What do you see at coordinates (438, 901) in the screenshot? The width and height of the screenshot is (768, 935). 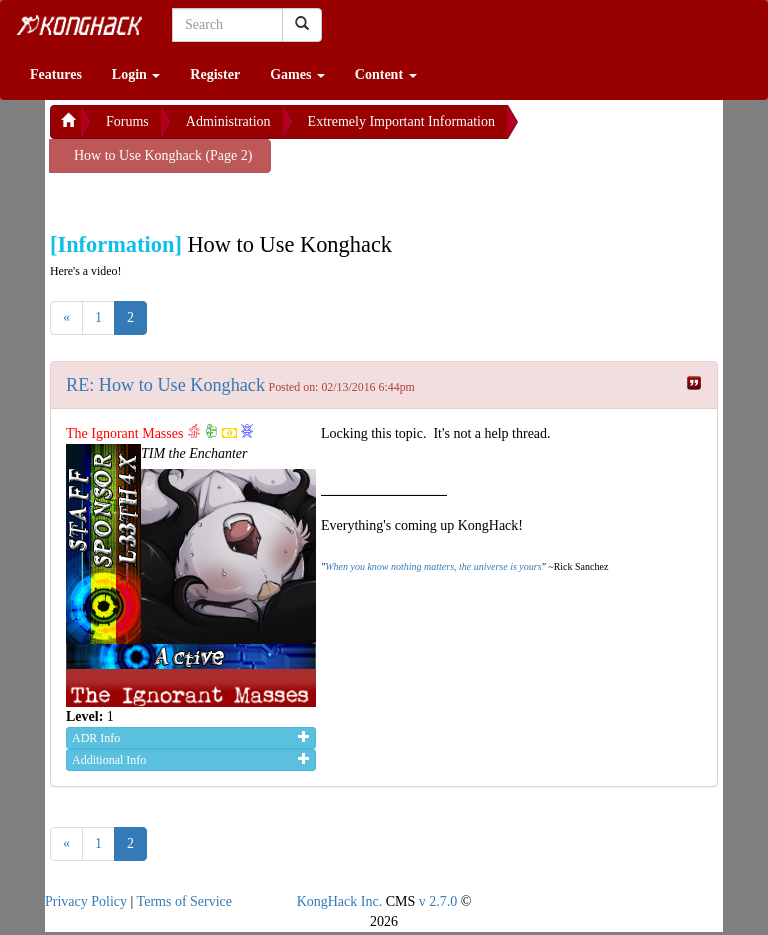 I see `v 2.7.0` at bounding box center [438, 901].